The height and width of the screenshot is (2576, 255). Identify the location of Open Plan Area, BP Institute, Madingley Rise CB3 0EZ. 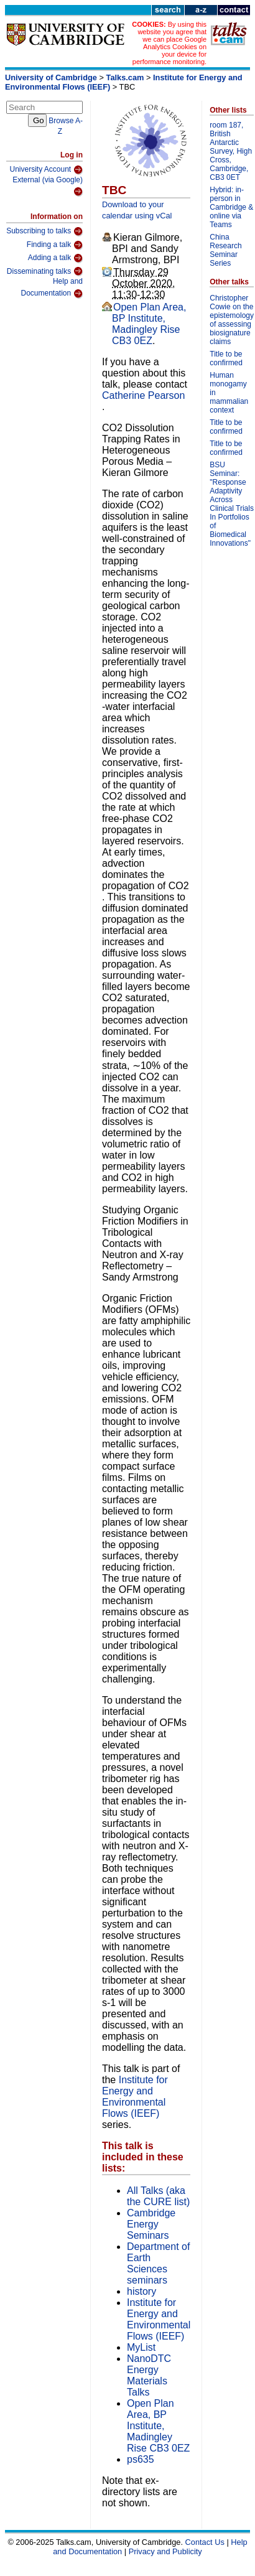
(149, 324).